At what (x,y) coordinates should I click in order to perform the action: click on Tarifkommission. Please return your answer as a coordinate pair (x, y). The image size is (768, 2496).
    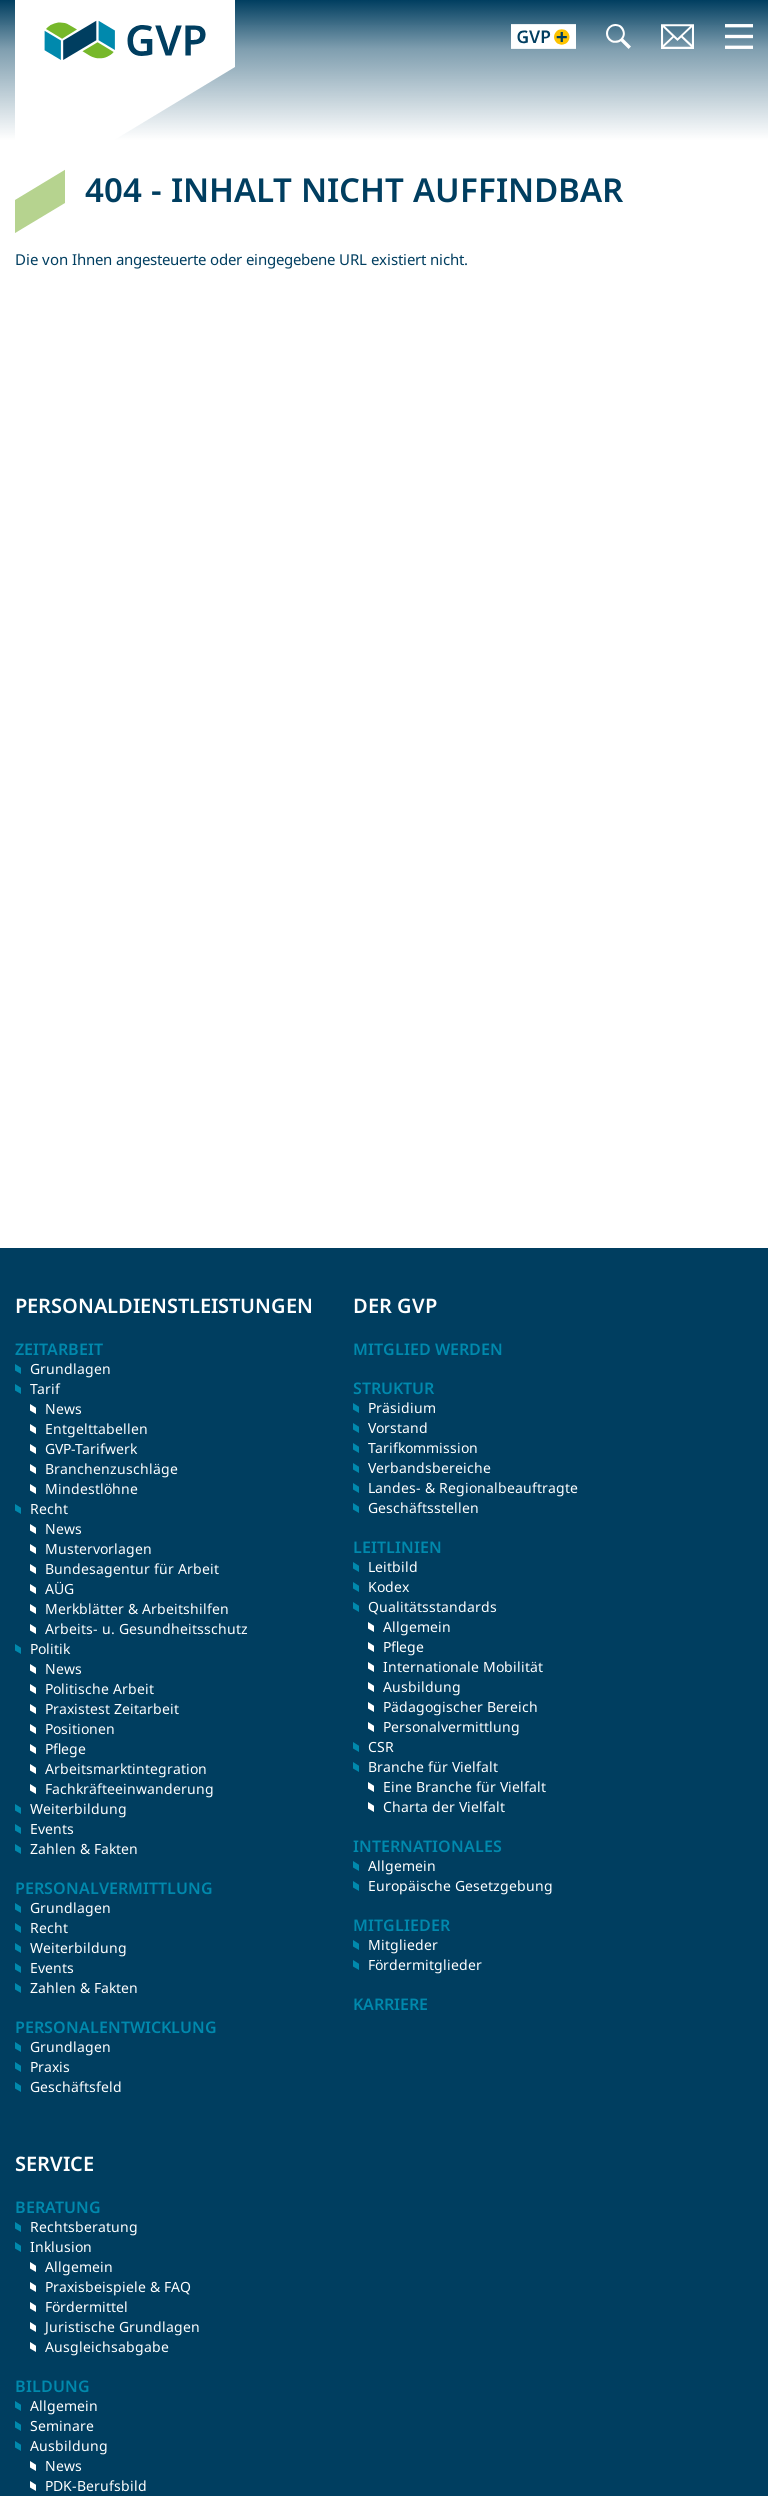
    Looking at the image, I should click on (423, 1447).